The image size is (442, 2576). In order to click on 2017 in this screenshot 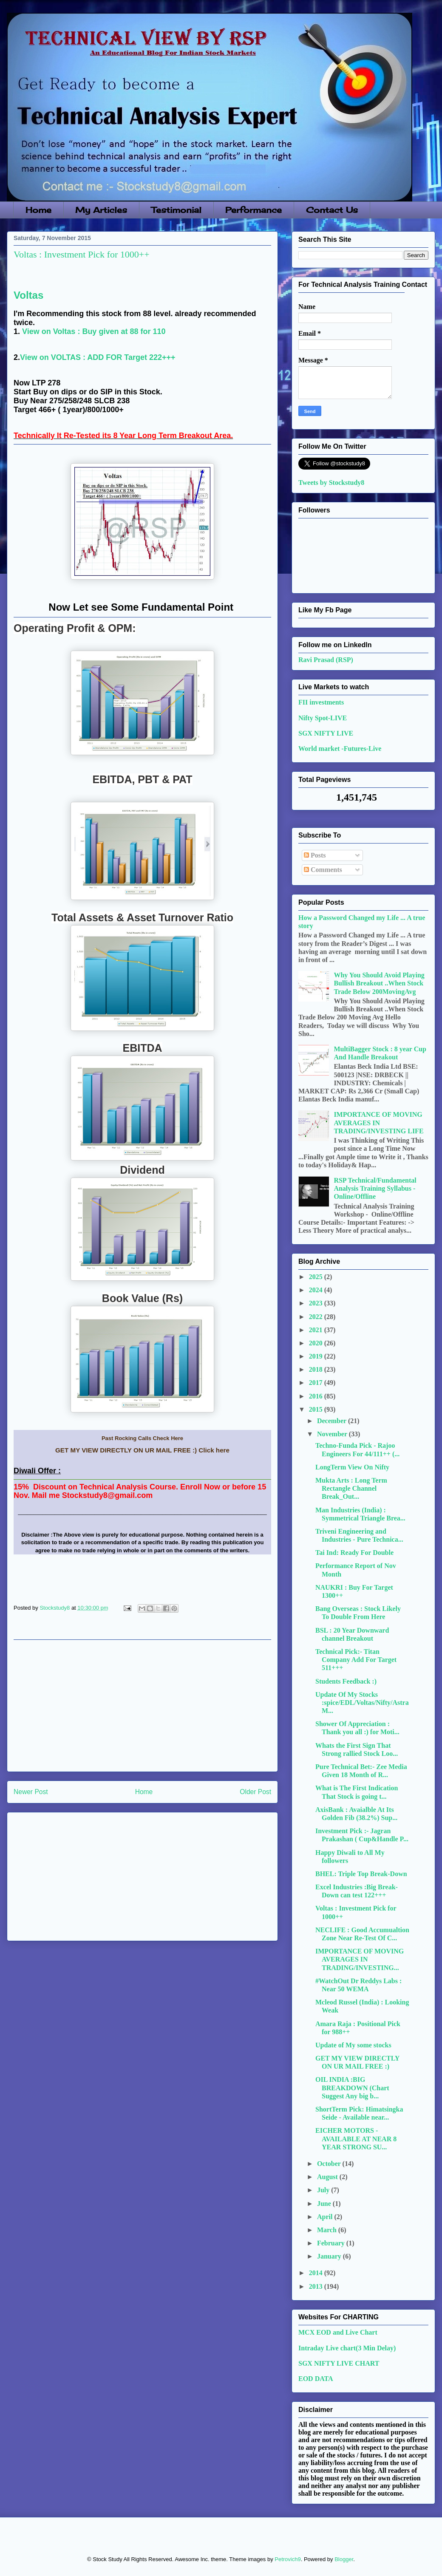, I will do `click(316, 1382)`.